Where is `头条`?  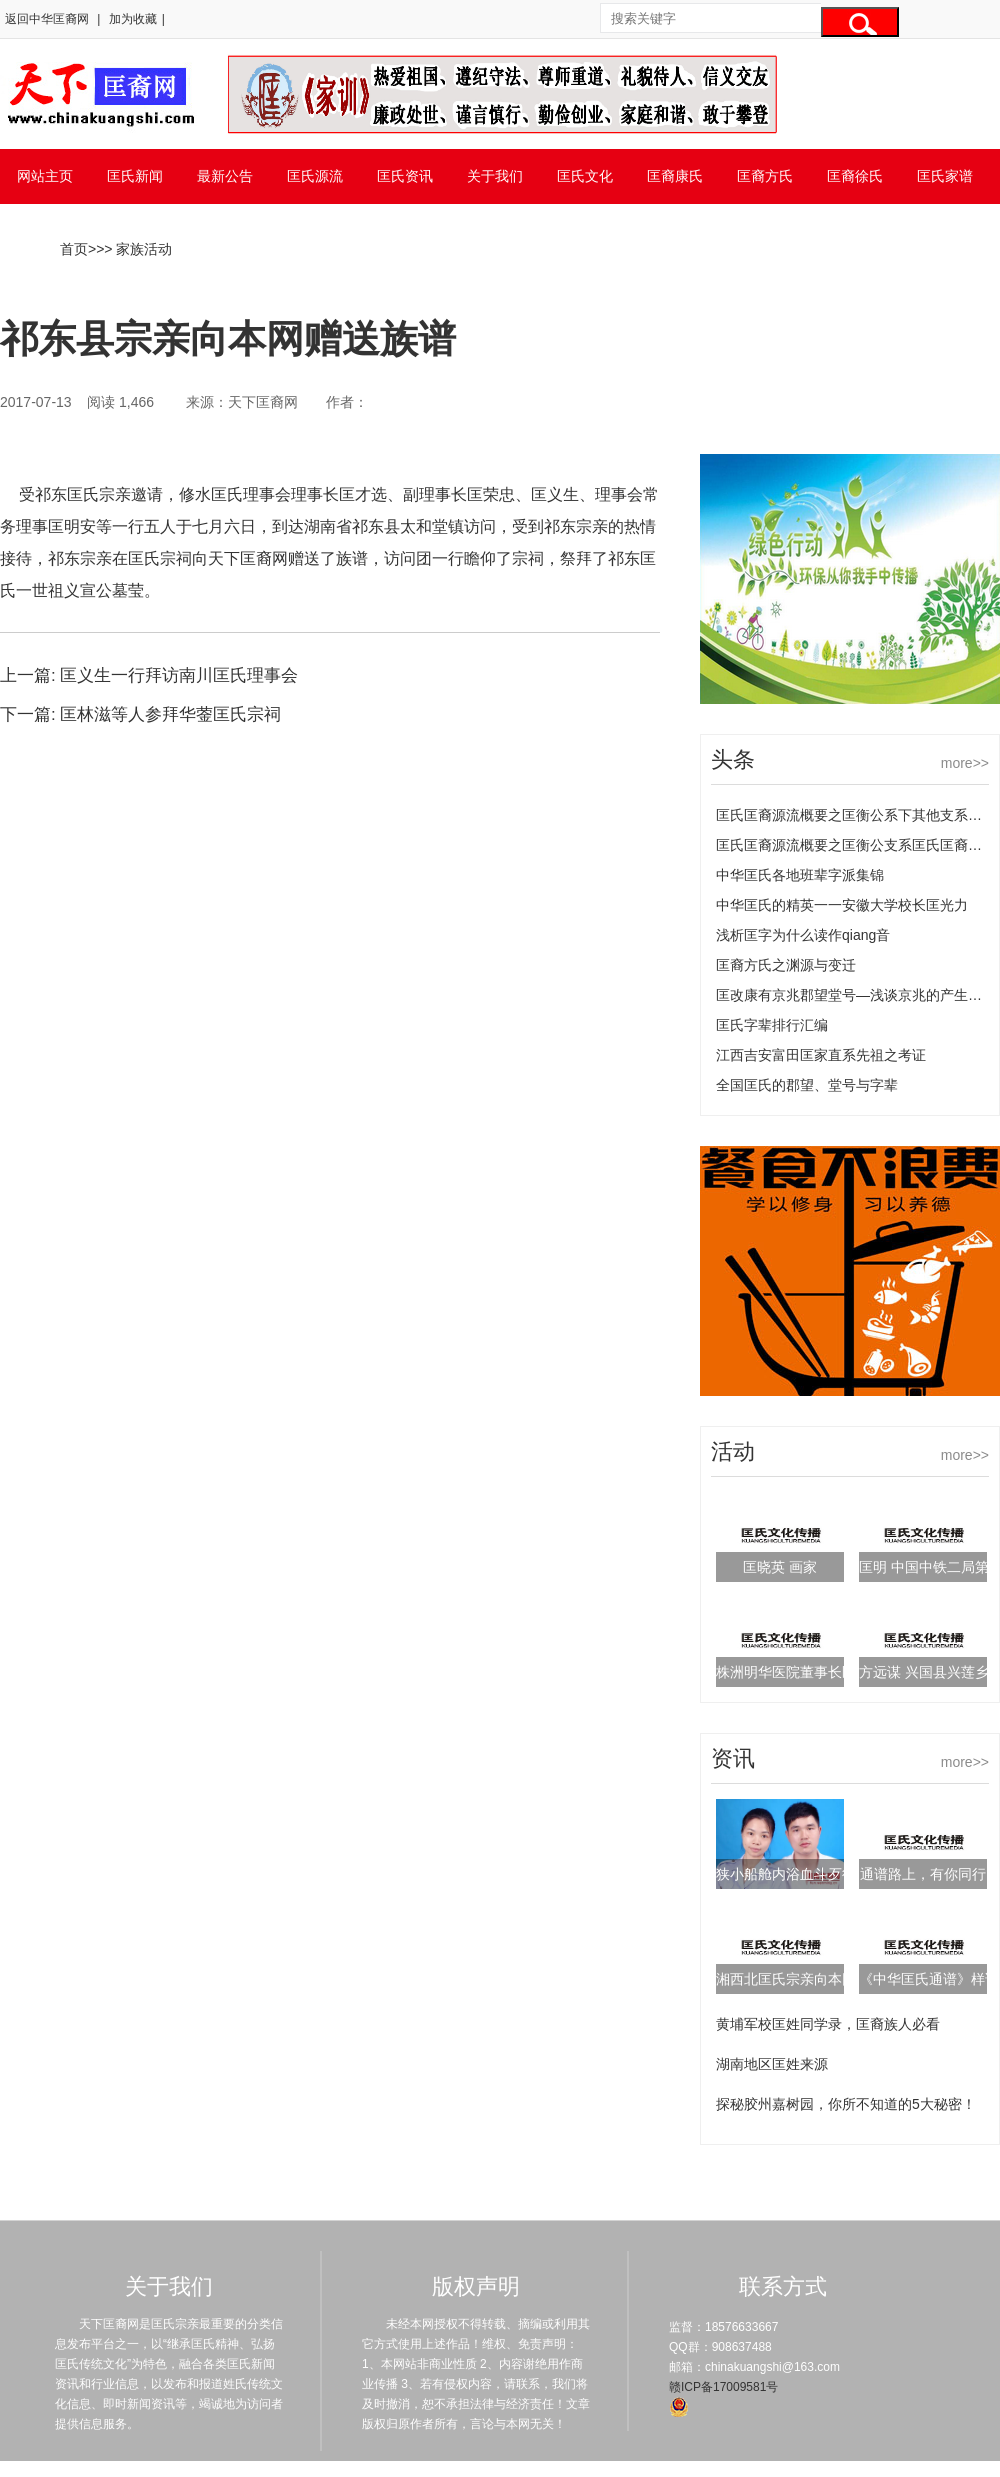
头条 is located at coordinates (733, 759).